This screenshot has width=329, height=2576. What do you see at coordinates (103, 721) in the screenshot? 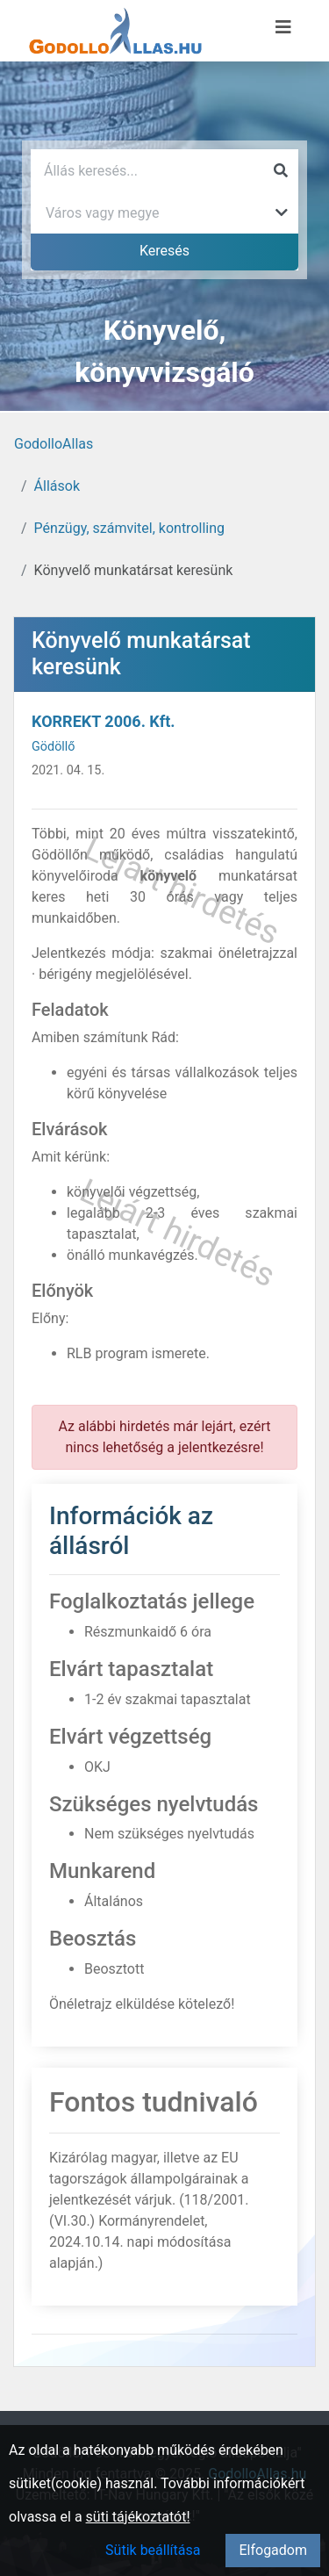
I see `KORREKT 2006. Kft.` at bounding box center [103, 721].